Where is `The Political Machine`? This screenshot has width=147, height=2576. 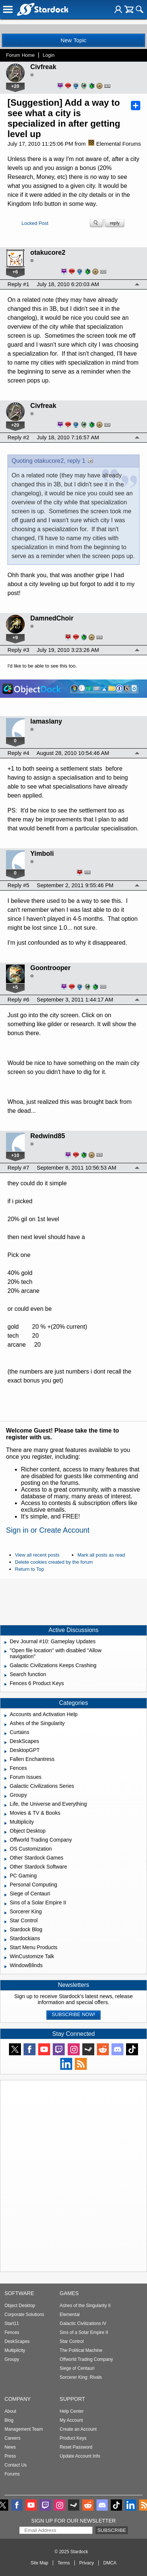 The Political Machine is located at coordinates (81, 2350).